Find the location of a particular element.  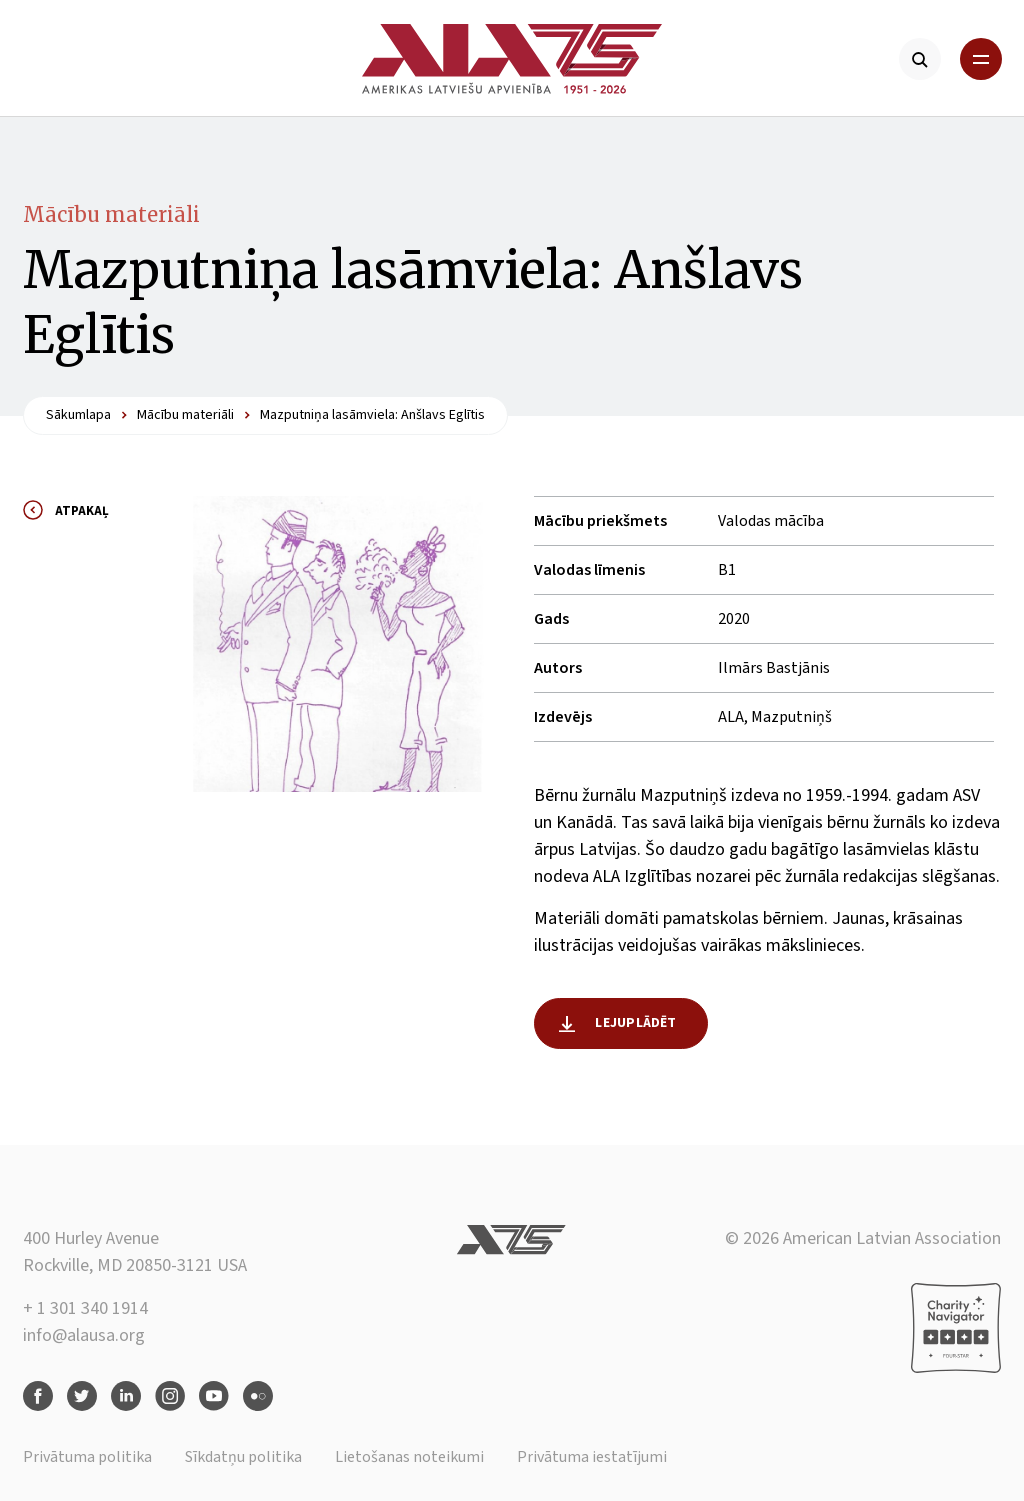

Atpakaļ is located at coordinates (82, 511).